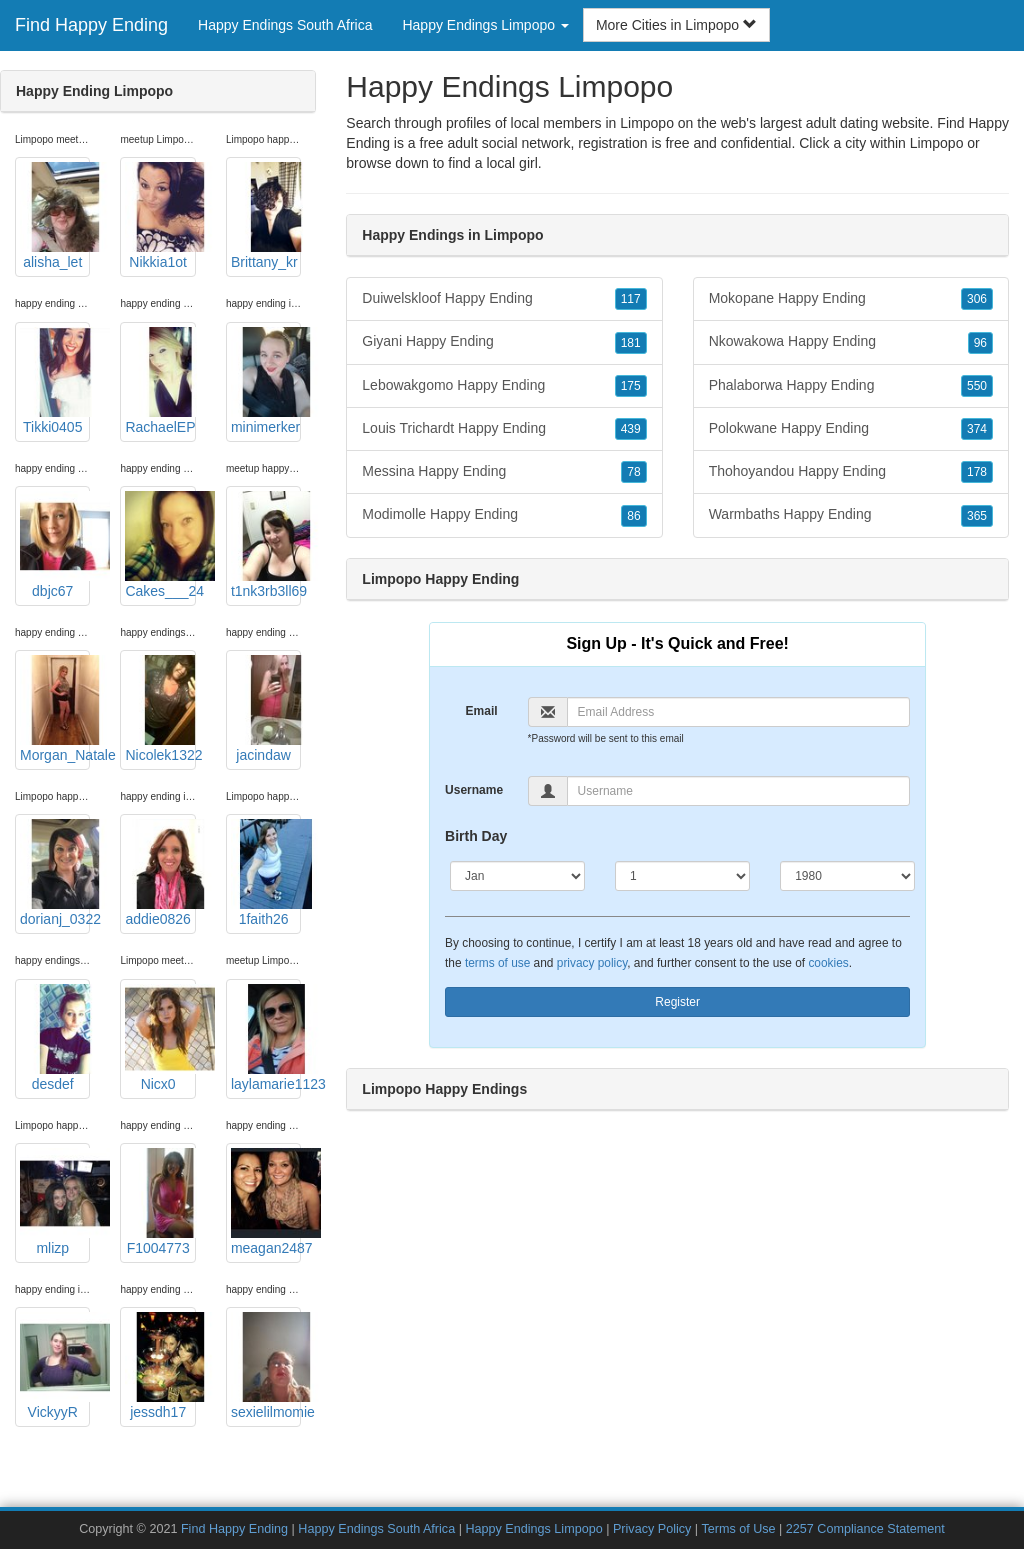  Describe the element at coordinates (55, 709) in the screenshot. I see `Morgan_Natale` at that location.